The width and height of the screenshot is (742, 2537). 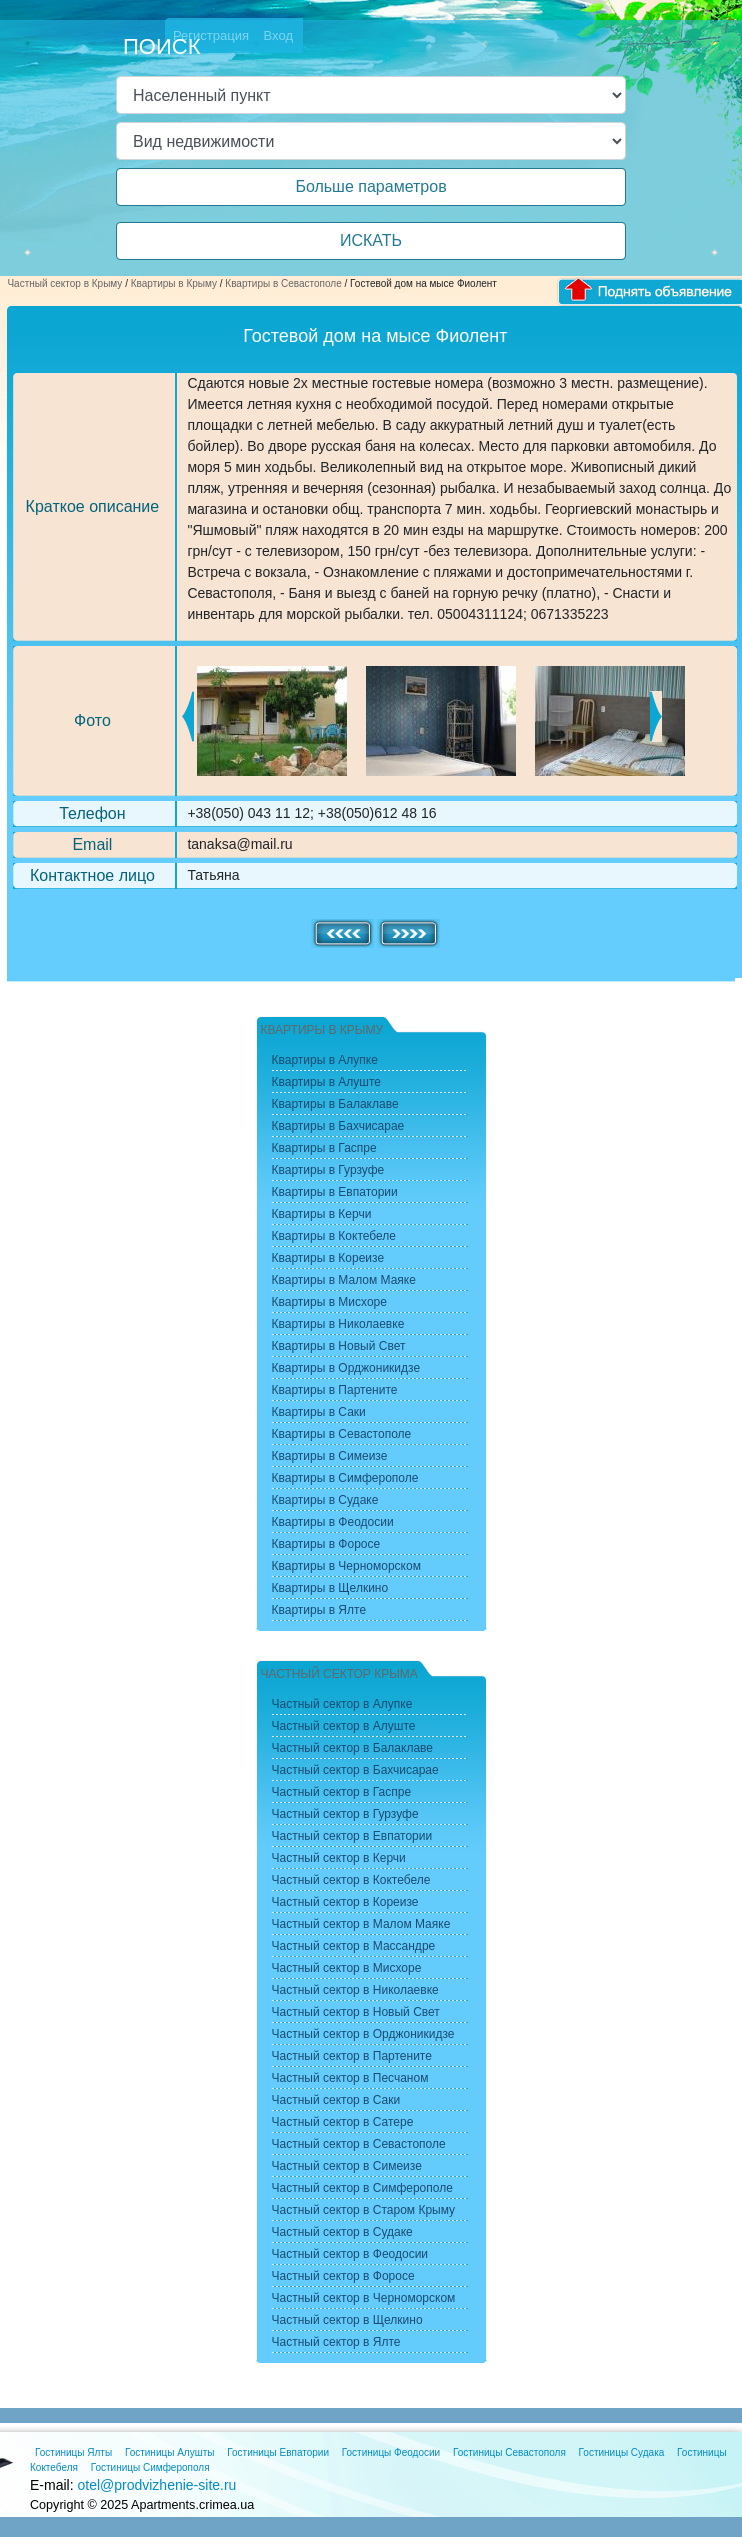 I want to click on Частный сектор в Алуште, so click(x=344, y=1726).